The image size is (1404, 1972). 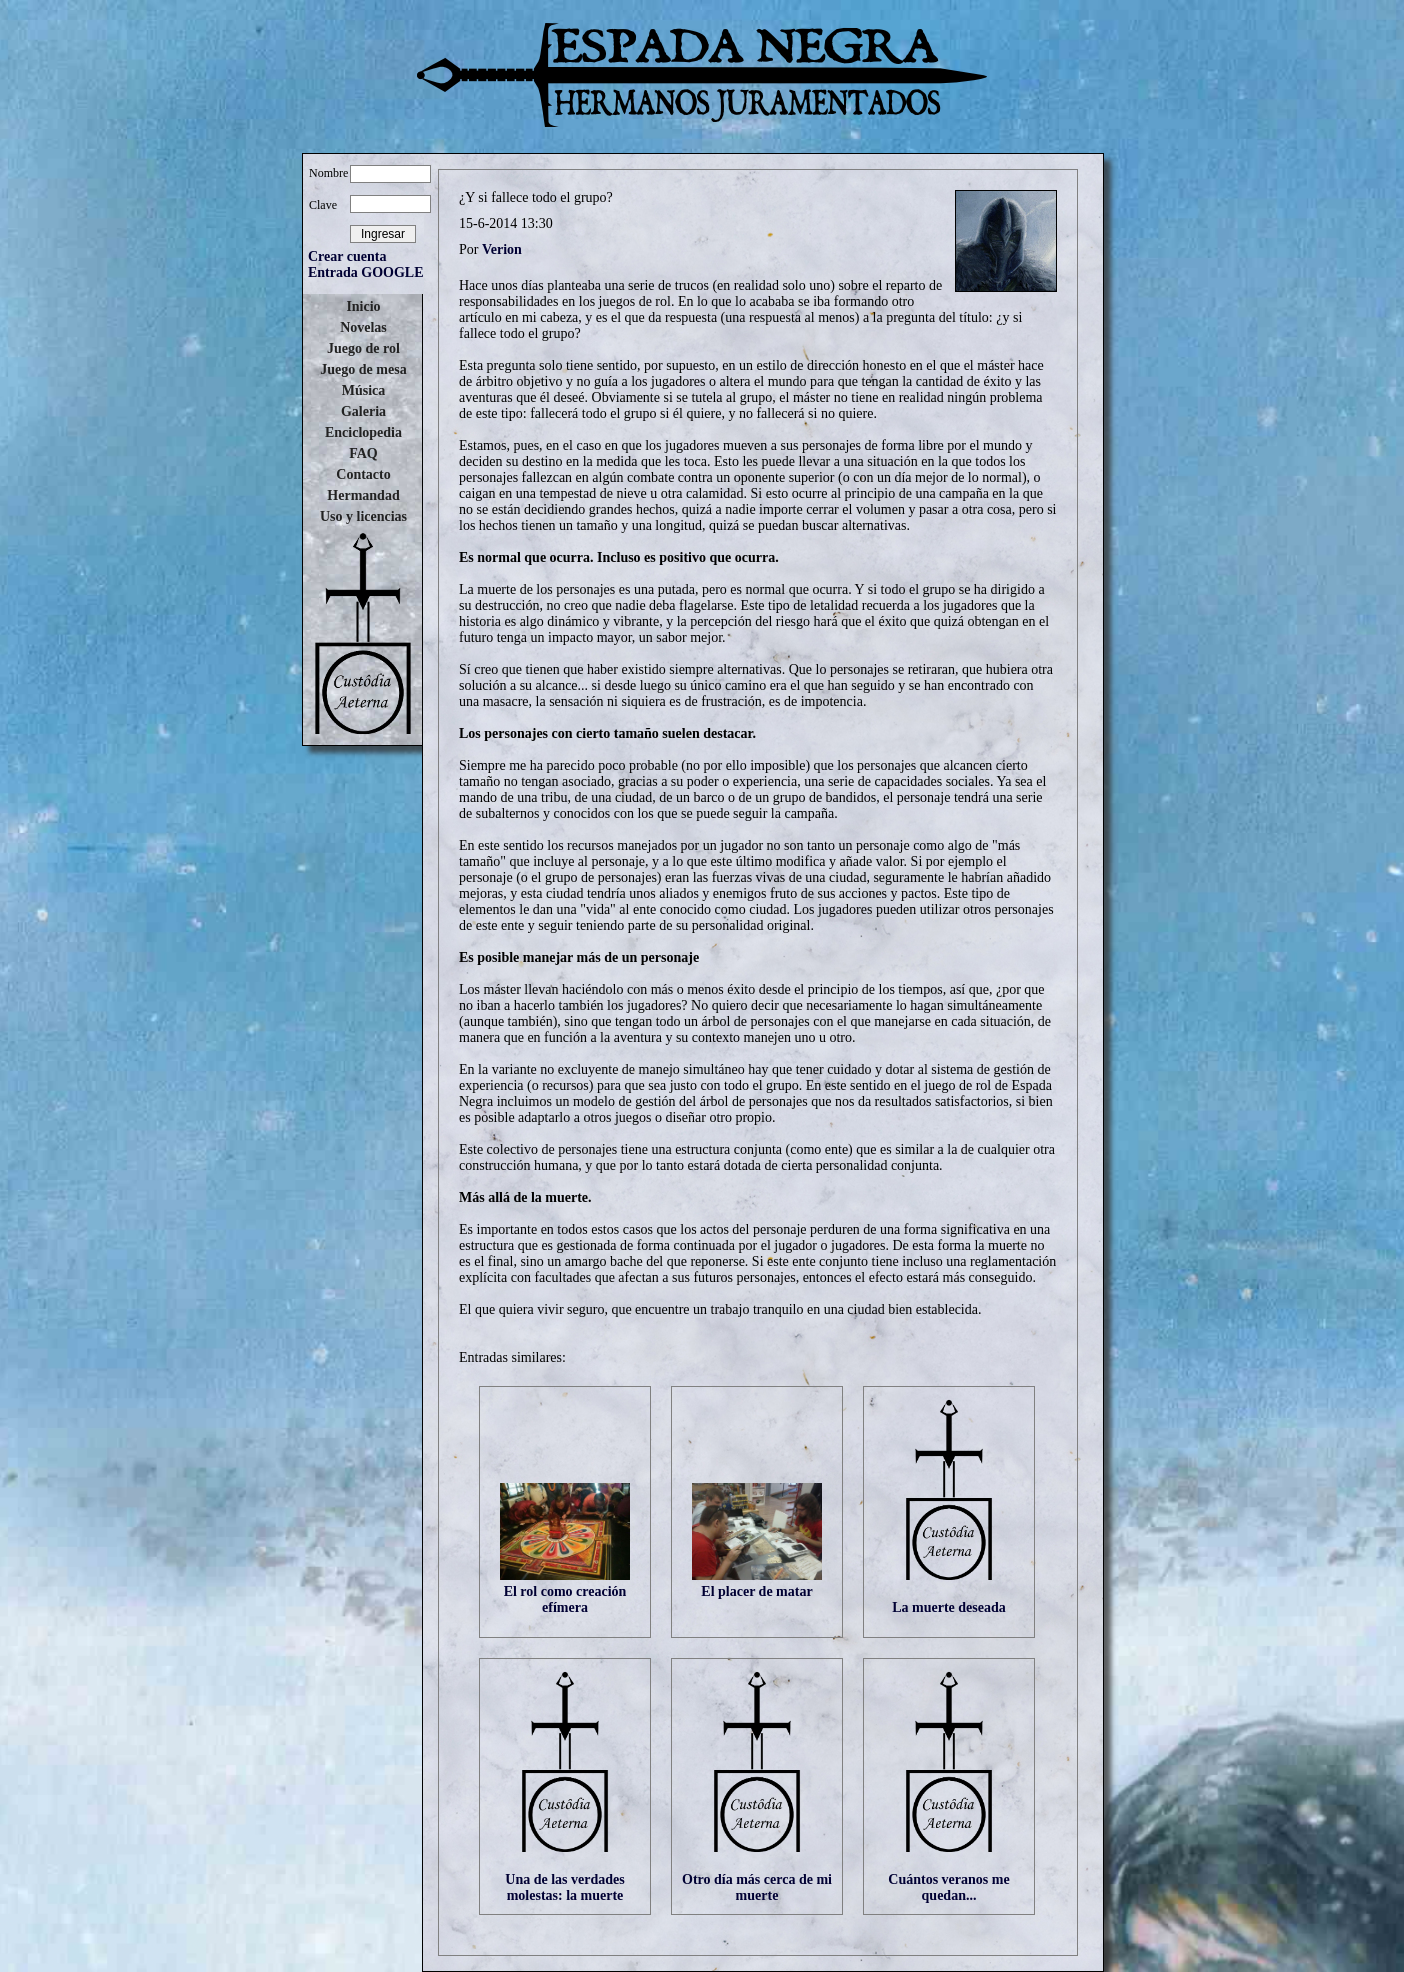 I want to click on Cuántos veranos me quedan..., so click(x=948, y=1887).